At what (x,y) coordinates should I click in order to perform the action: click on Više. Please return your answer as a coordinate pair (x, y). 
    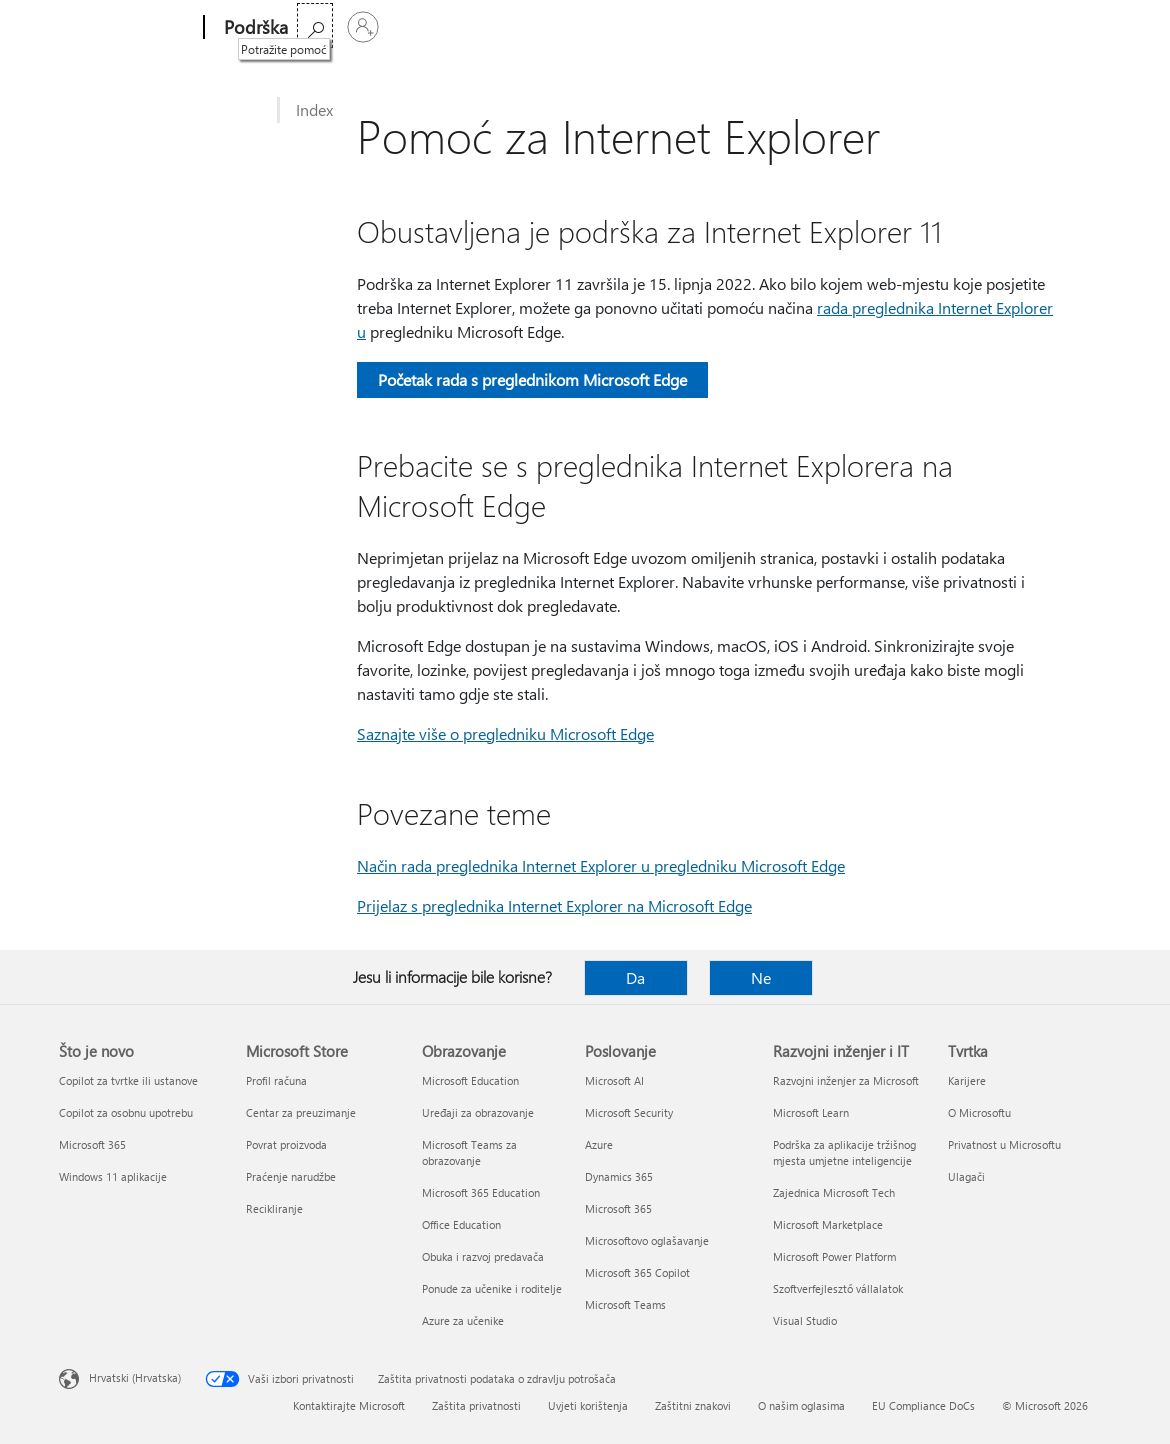
    Looking at the image, I should click on (652, 27).